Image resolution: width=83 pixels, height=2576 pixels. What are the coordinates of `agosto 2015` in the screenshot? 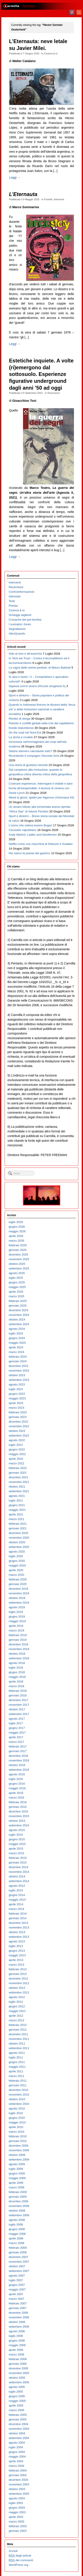 It's located at (17, 1830).